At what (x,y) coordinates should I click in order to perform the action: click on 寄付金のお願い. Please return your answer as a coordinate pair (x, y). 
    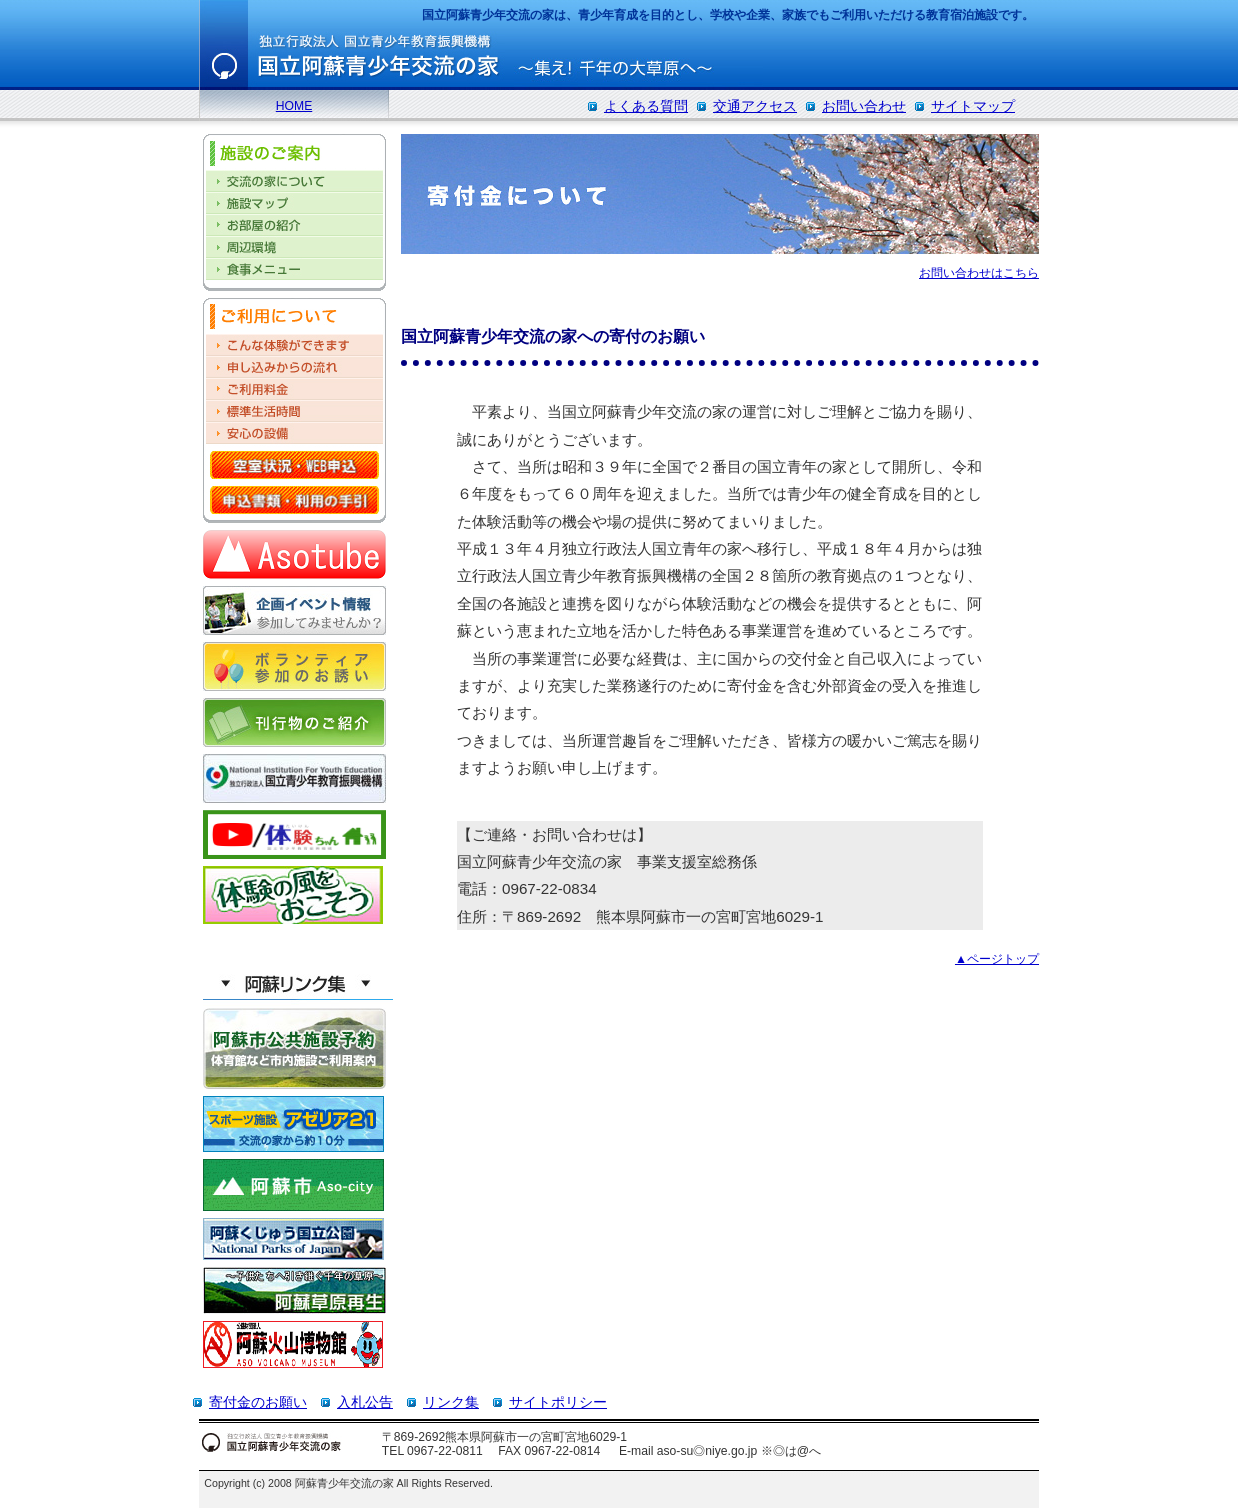
    Looking at the image, I should click on (258, 1402).